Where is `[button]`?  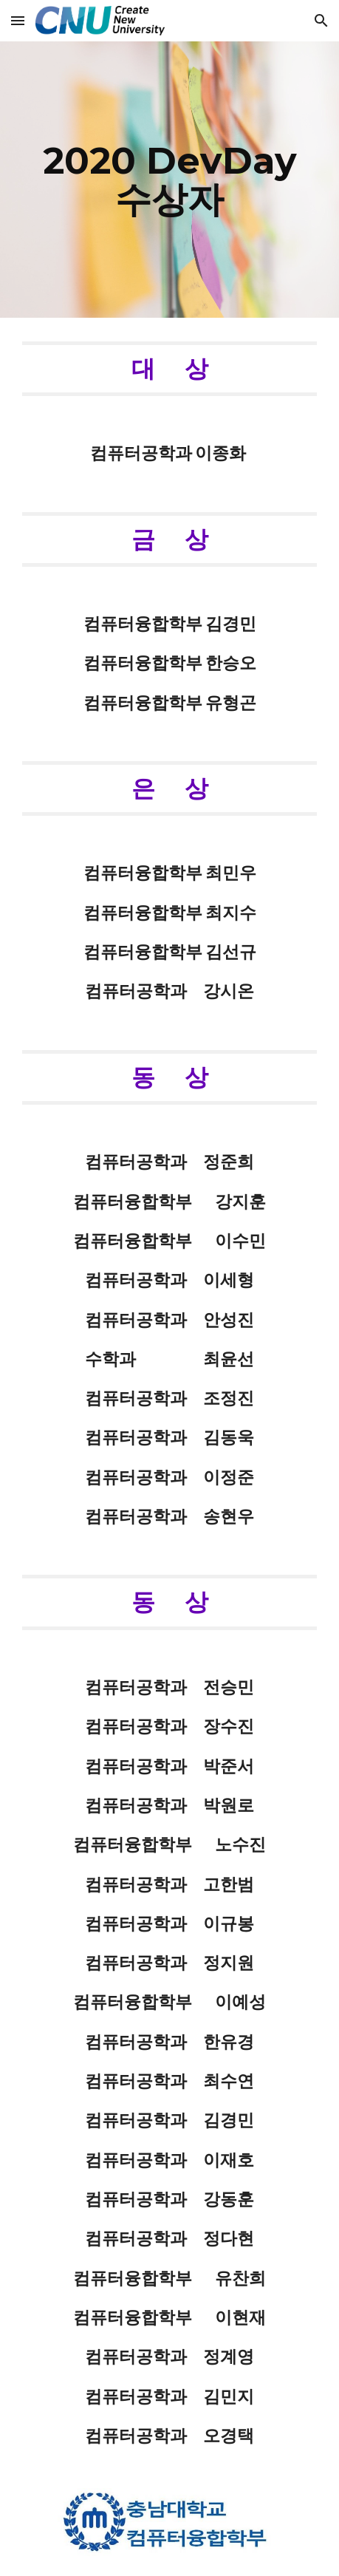
[button] is located at coordinates (17, 20).